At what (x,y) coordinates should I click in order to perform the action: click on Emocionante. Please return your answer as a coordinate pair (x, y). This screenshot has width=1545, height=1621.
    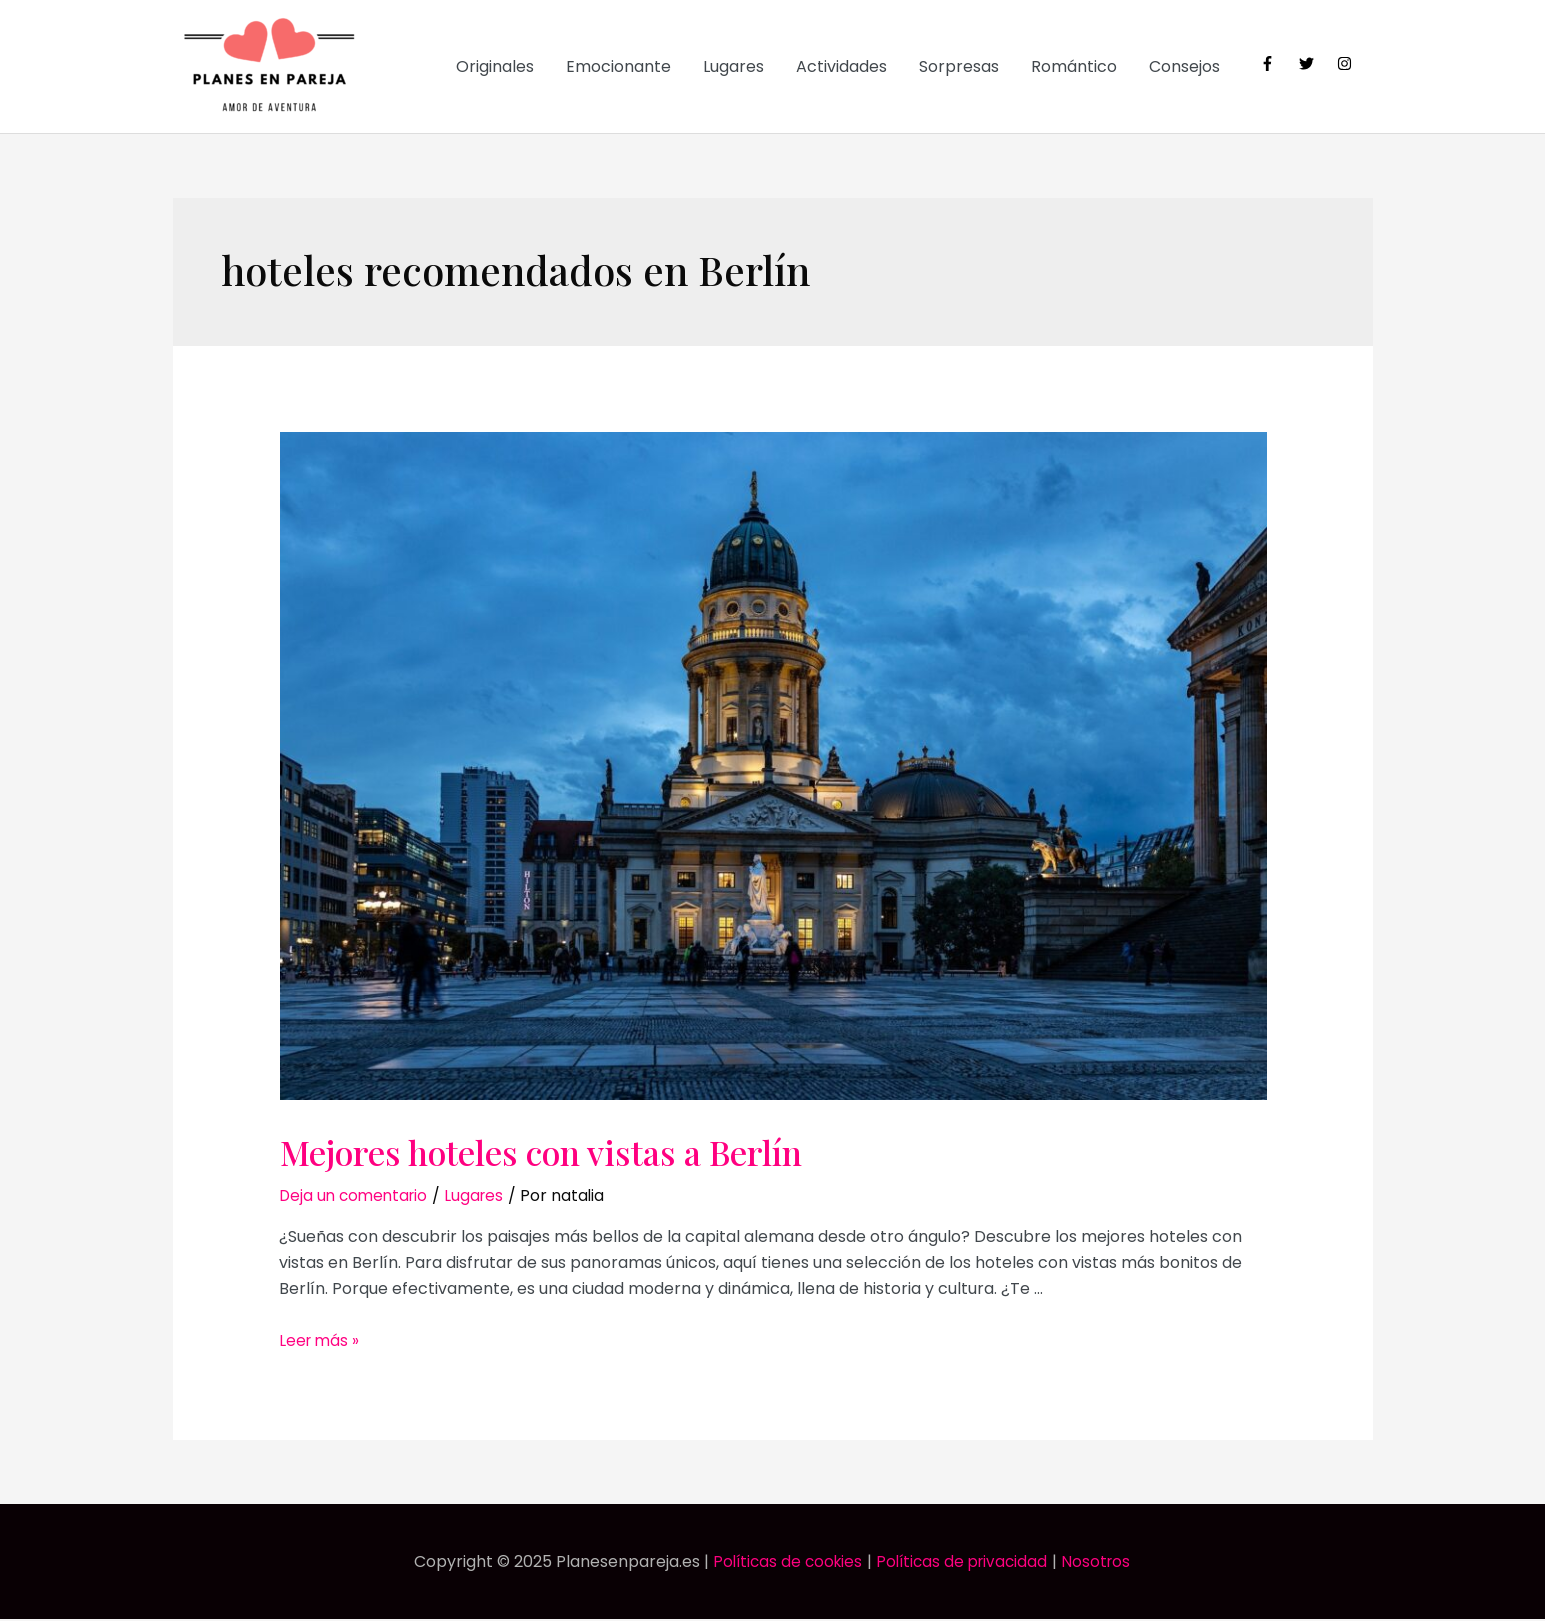
    Looking at the image, I should click on (618, 67).